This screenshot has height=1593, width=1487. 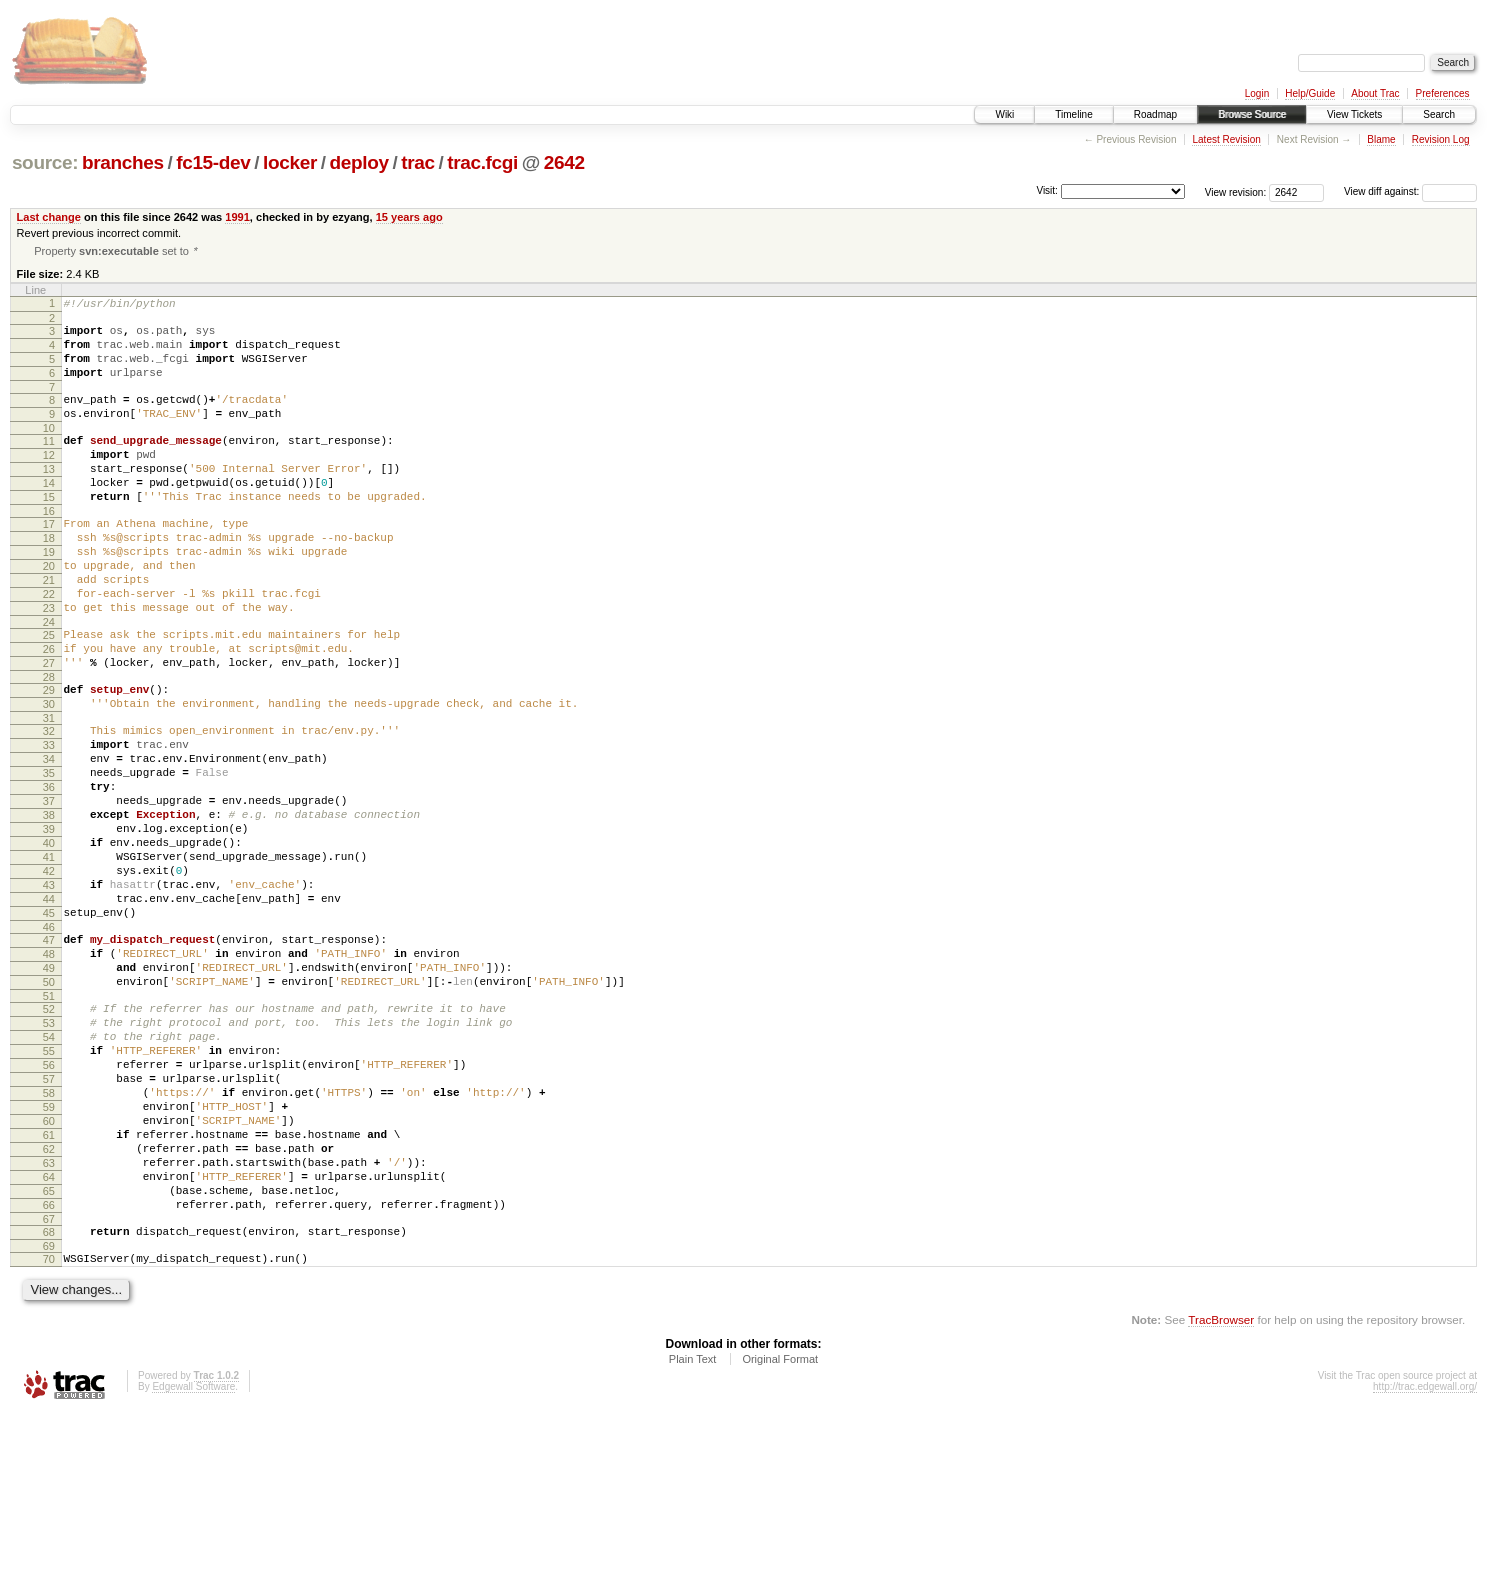 What do you see at coordinates (49, 1056) in the screenshot?
I see `47` at bounding box center [49, 1056].